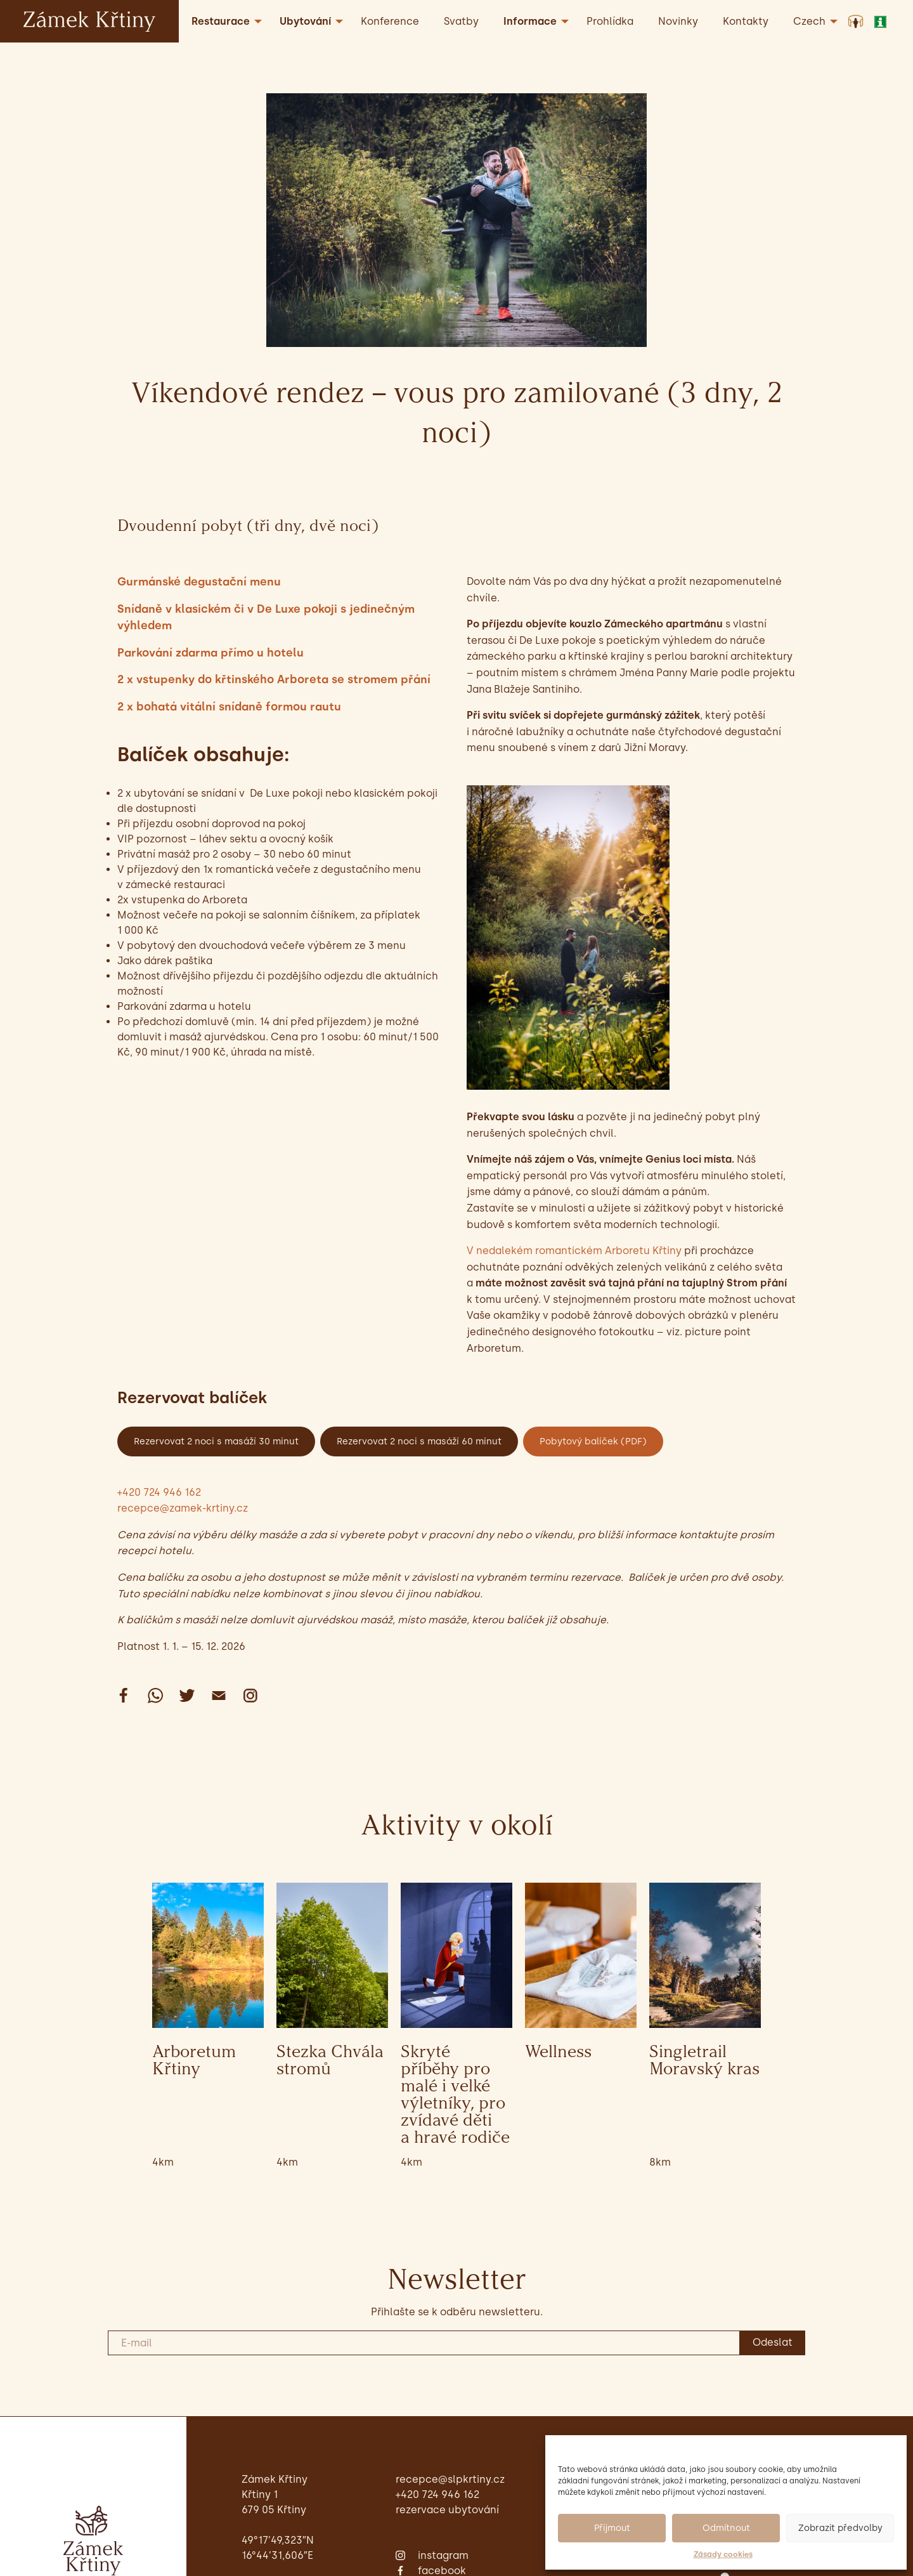  What do you see at coordinates (593, 1441) in the screenshot?
I see `Pobytový balíček (PDF)` at bounding box center [593, 1441].